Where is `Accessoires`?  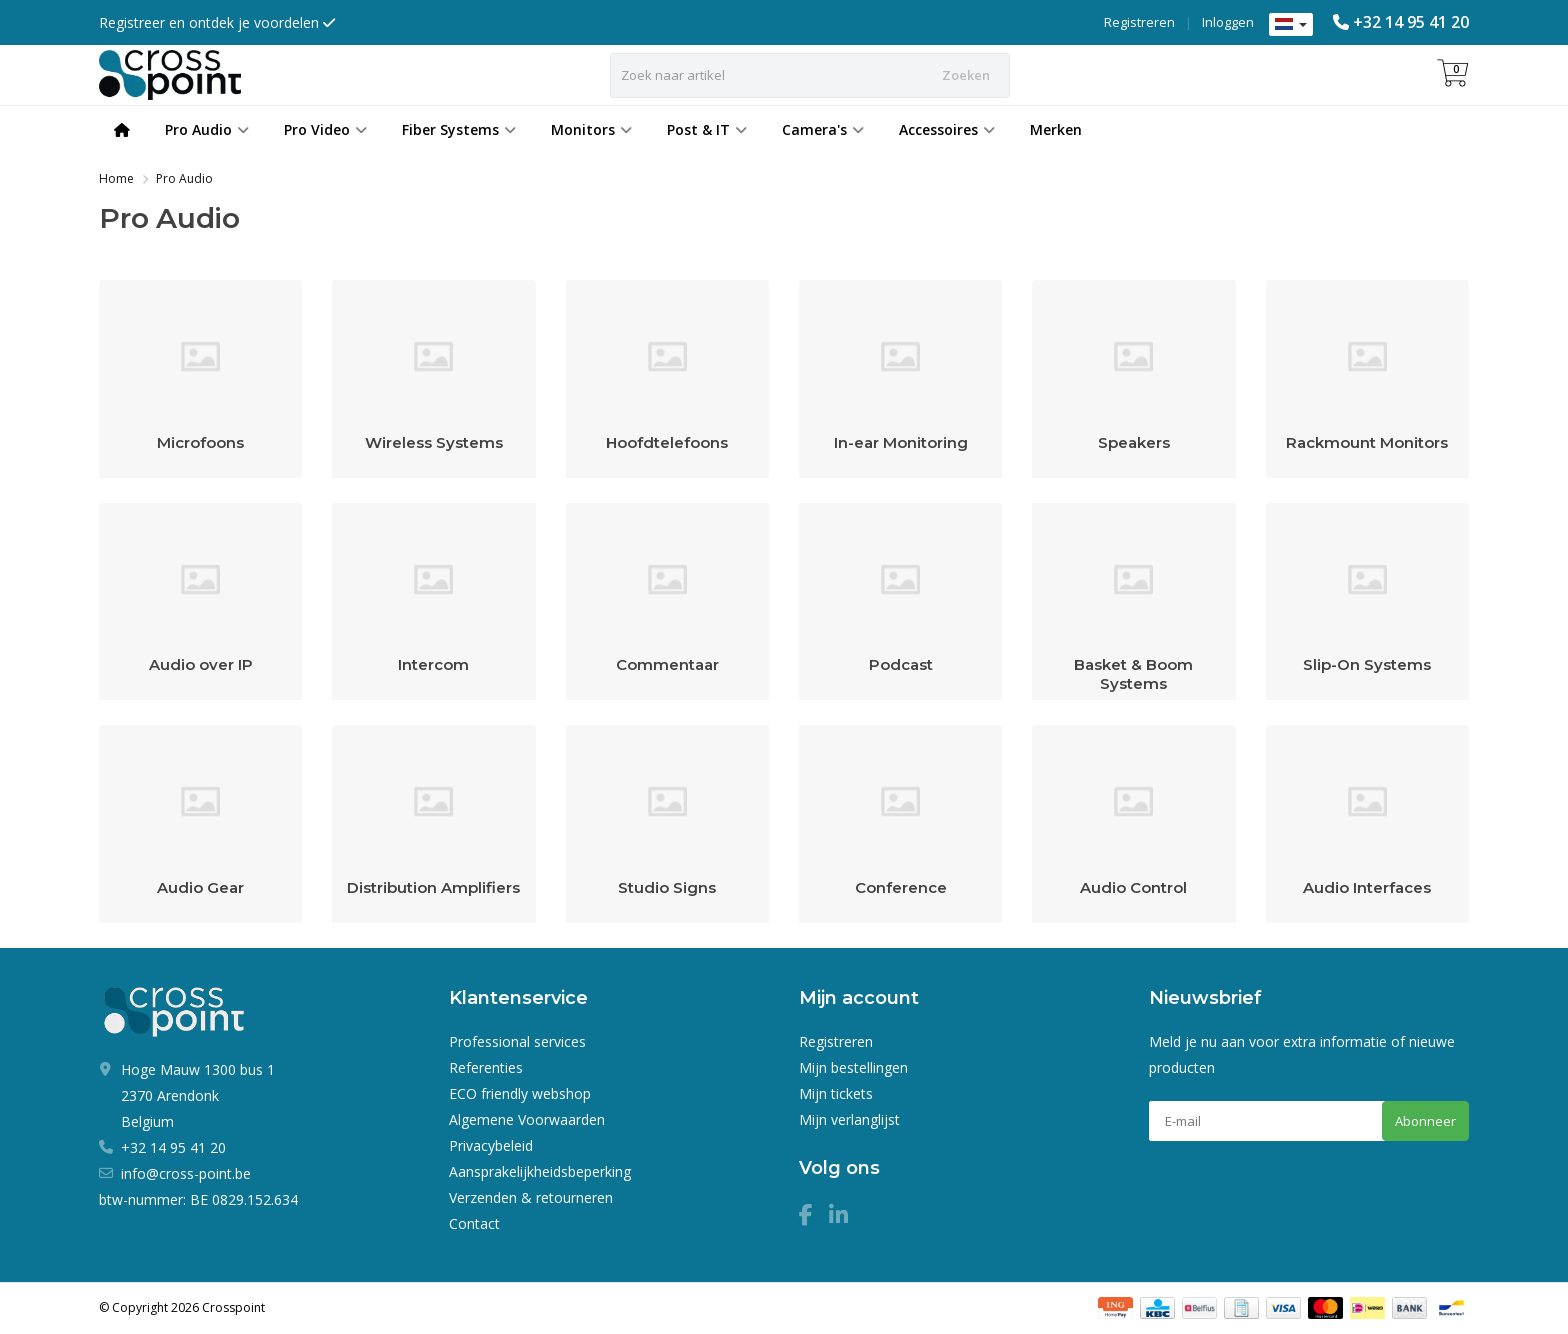 Accessoires is located at coordinates (947, 129).